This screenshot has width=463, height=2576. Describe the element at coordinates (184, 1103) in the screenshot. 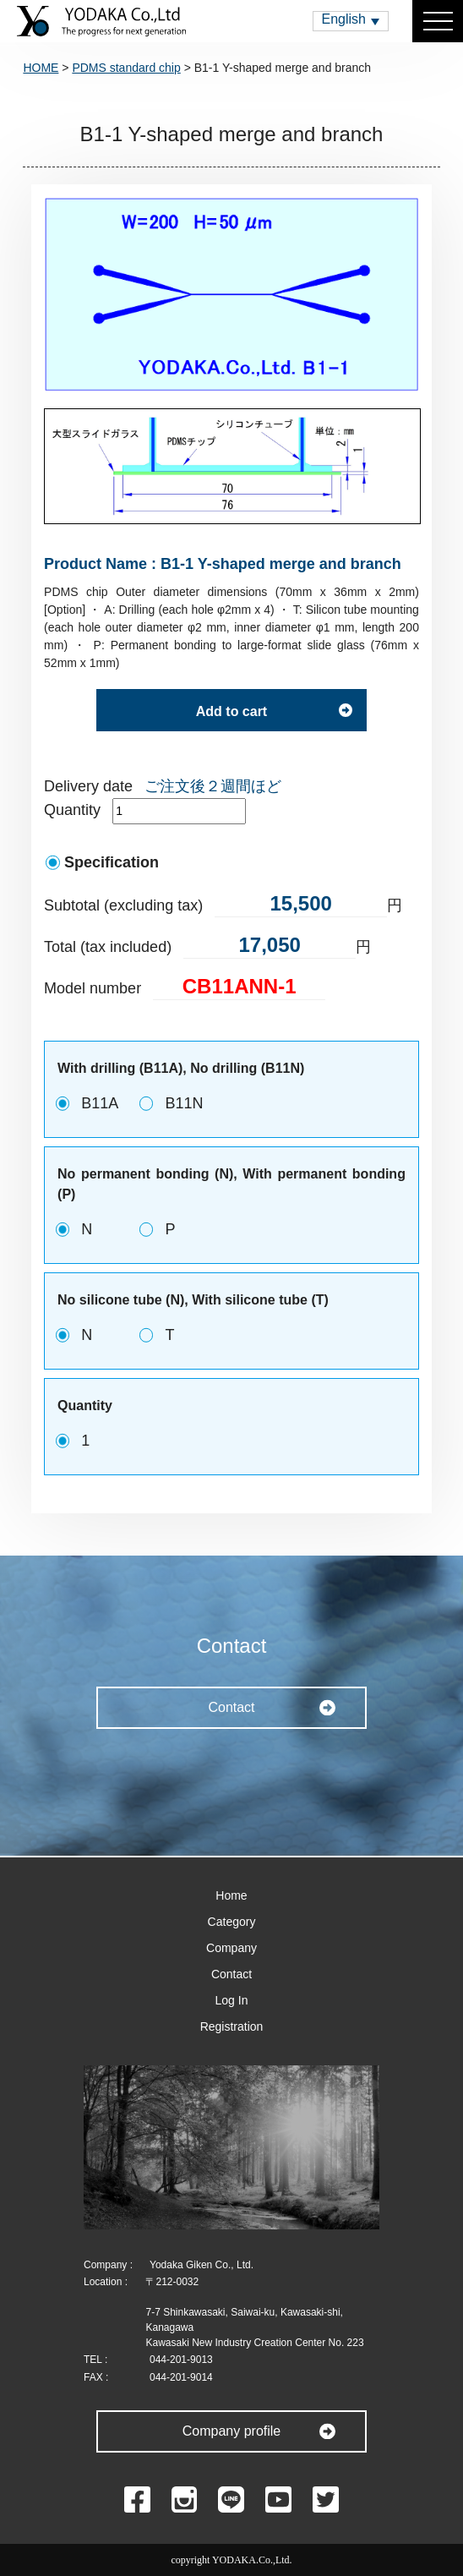

I see `B11N` at that location.